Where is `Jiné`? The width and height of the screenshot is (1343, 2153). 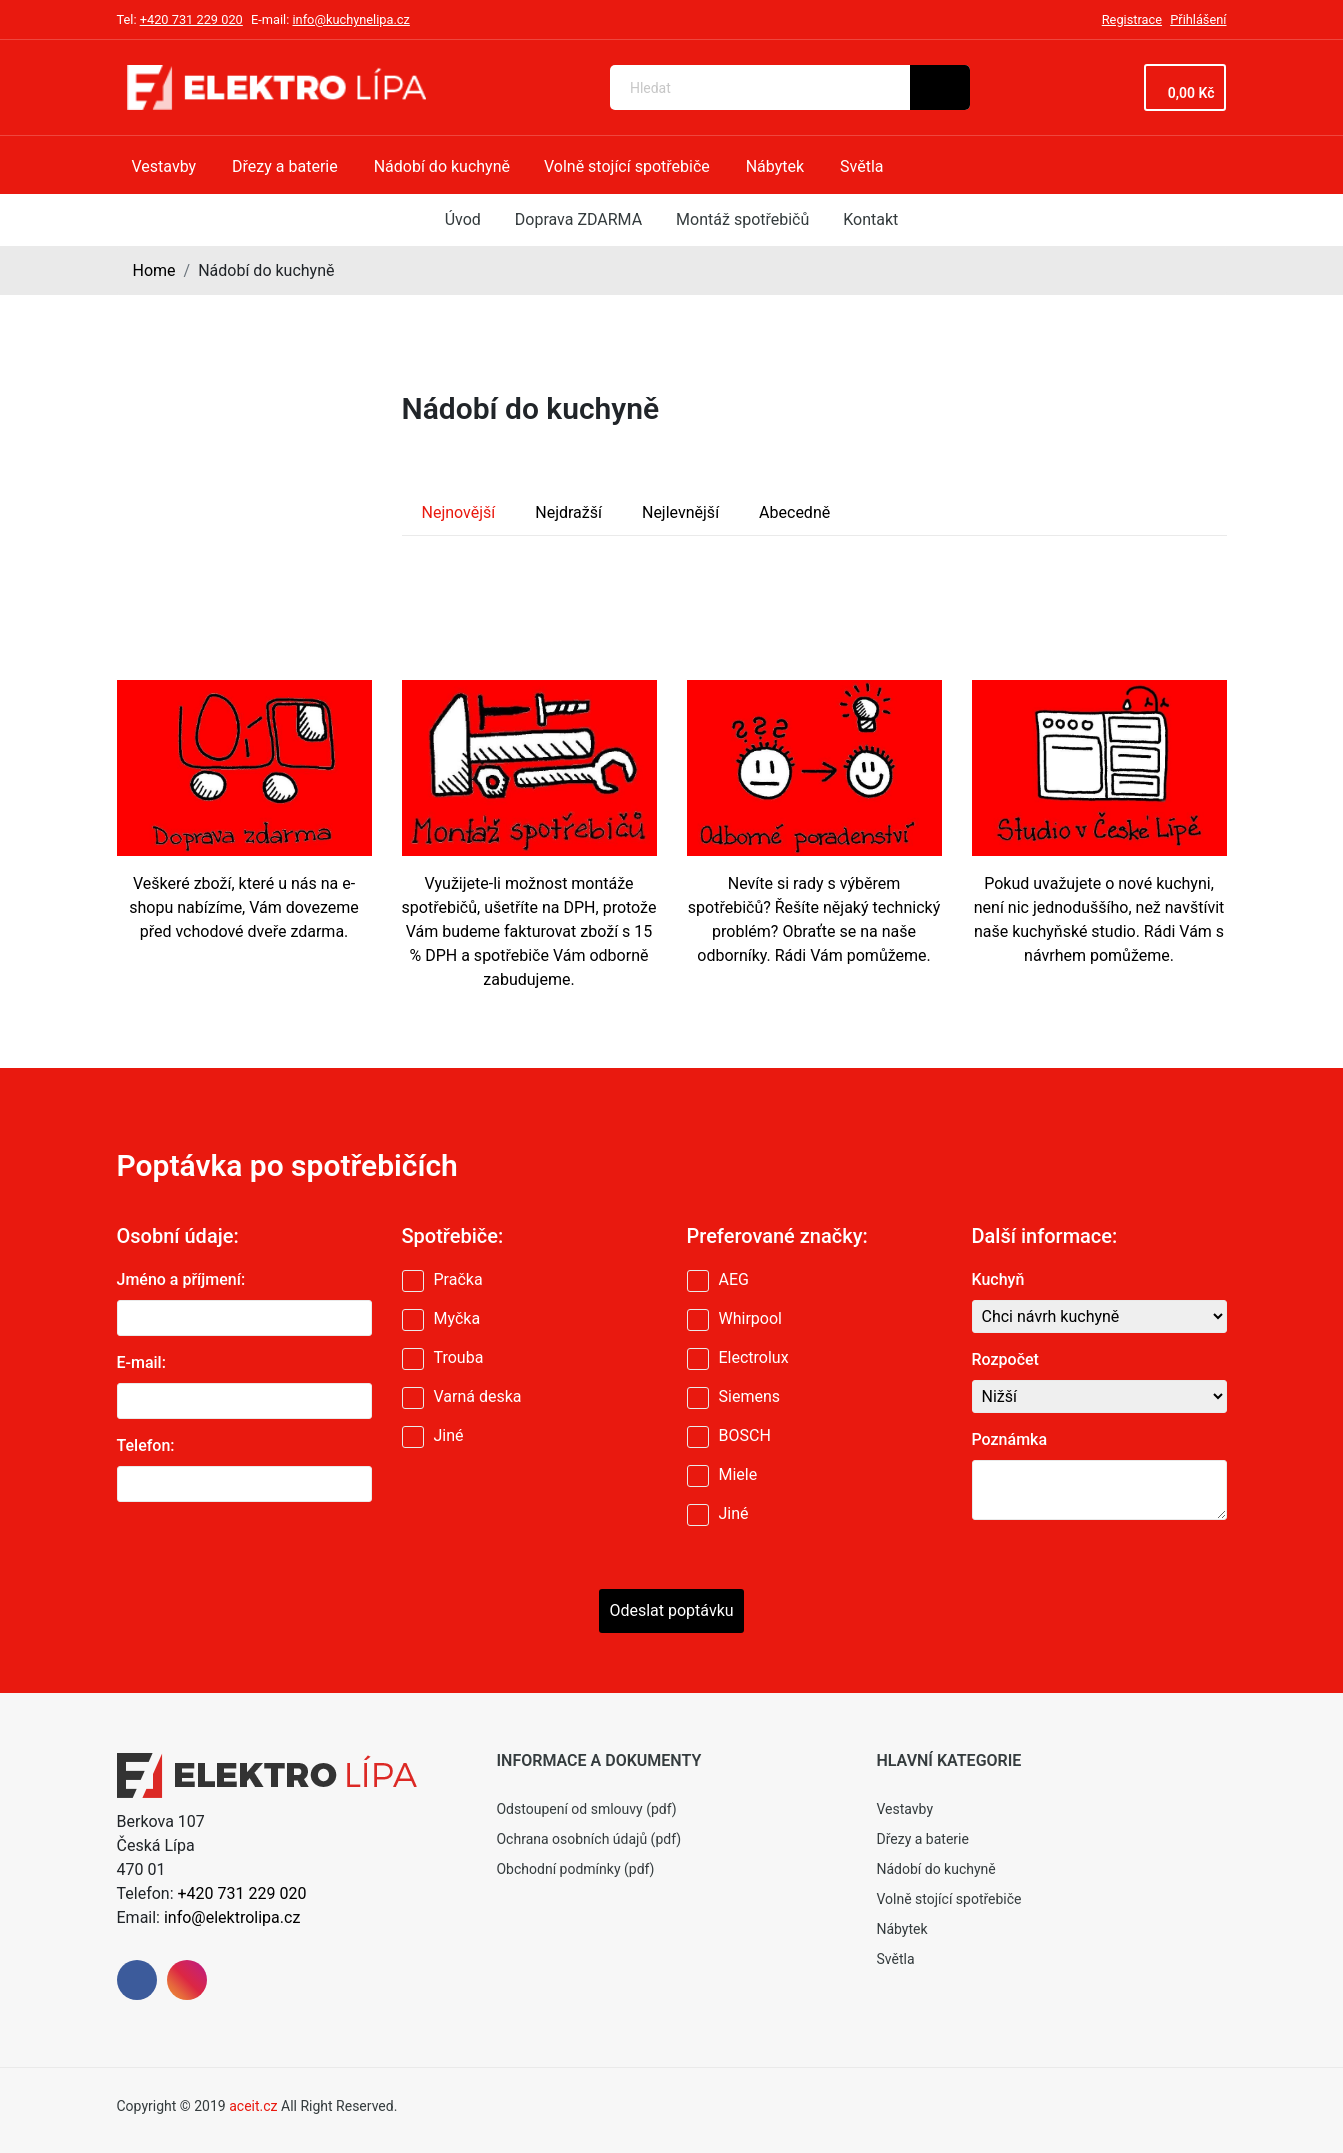
Jiné is located at coordinates (449, 1435).